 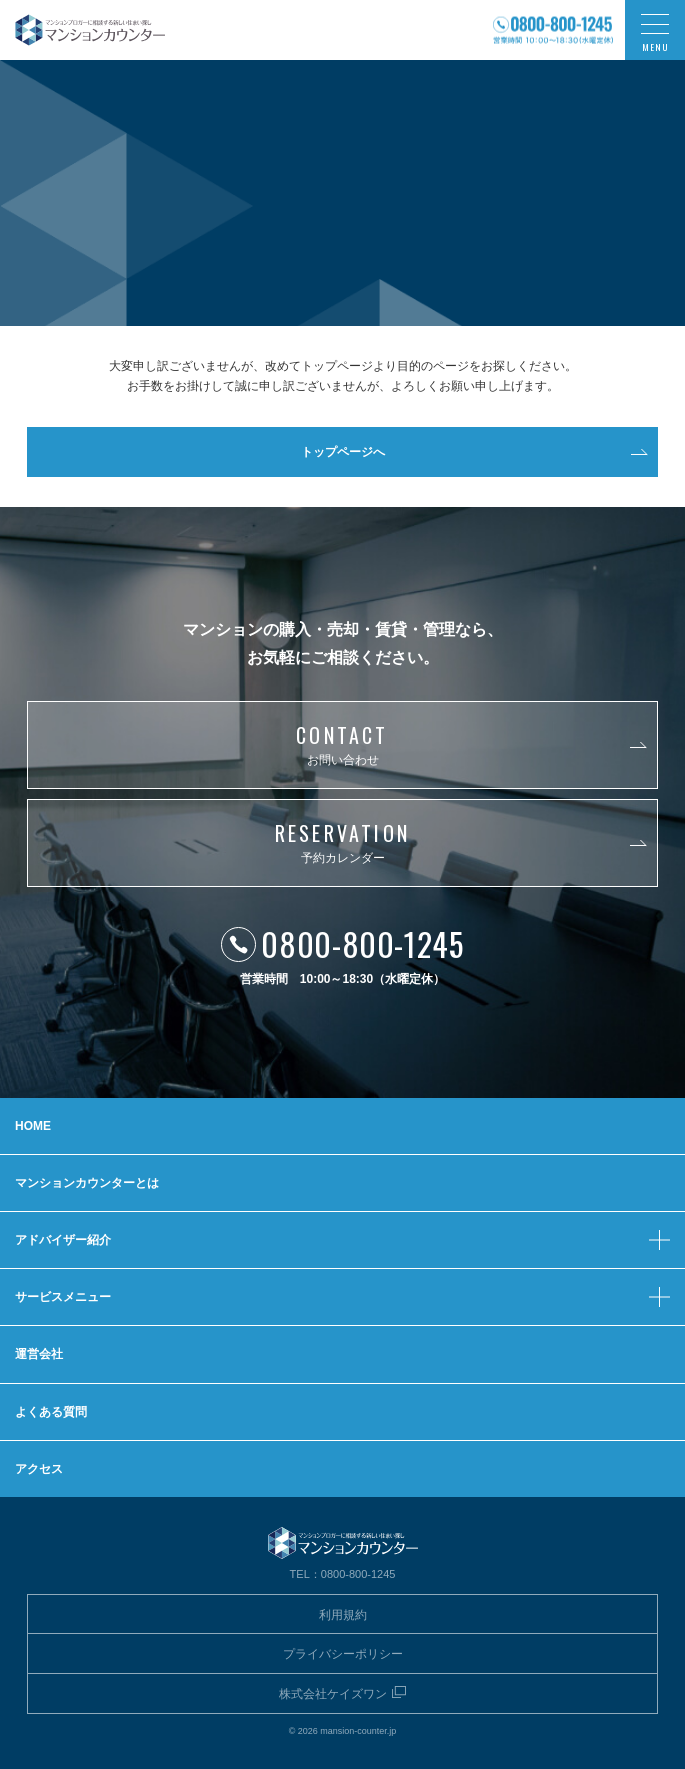 What do you see at coordinates (39, 1469) in the screenshot?
I see `アクセス` at bounding box center [39, 1469].